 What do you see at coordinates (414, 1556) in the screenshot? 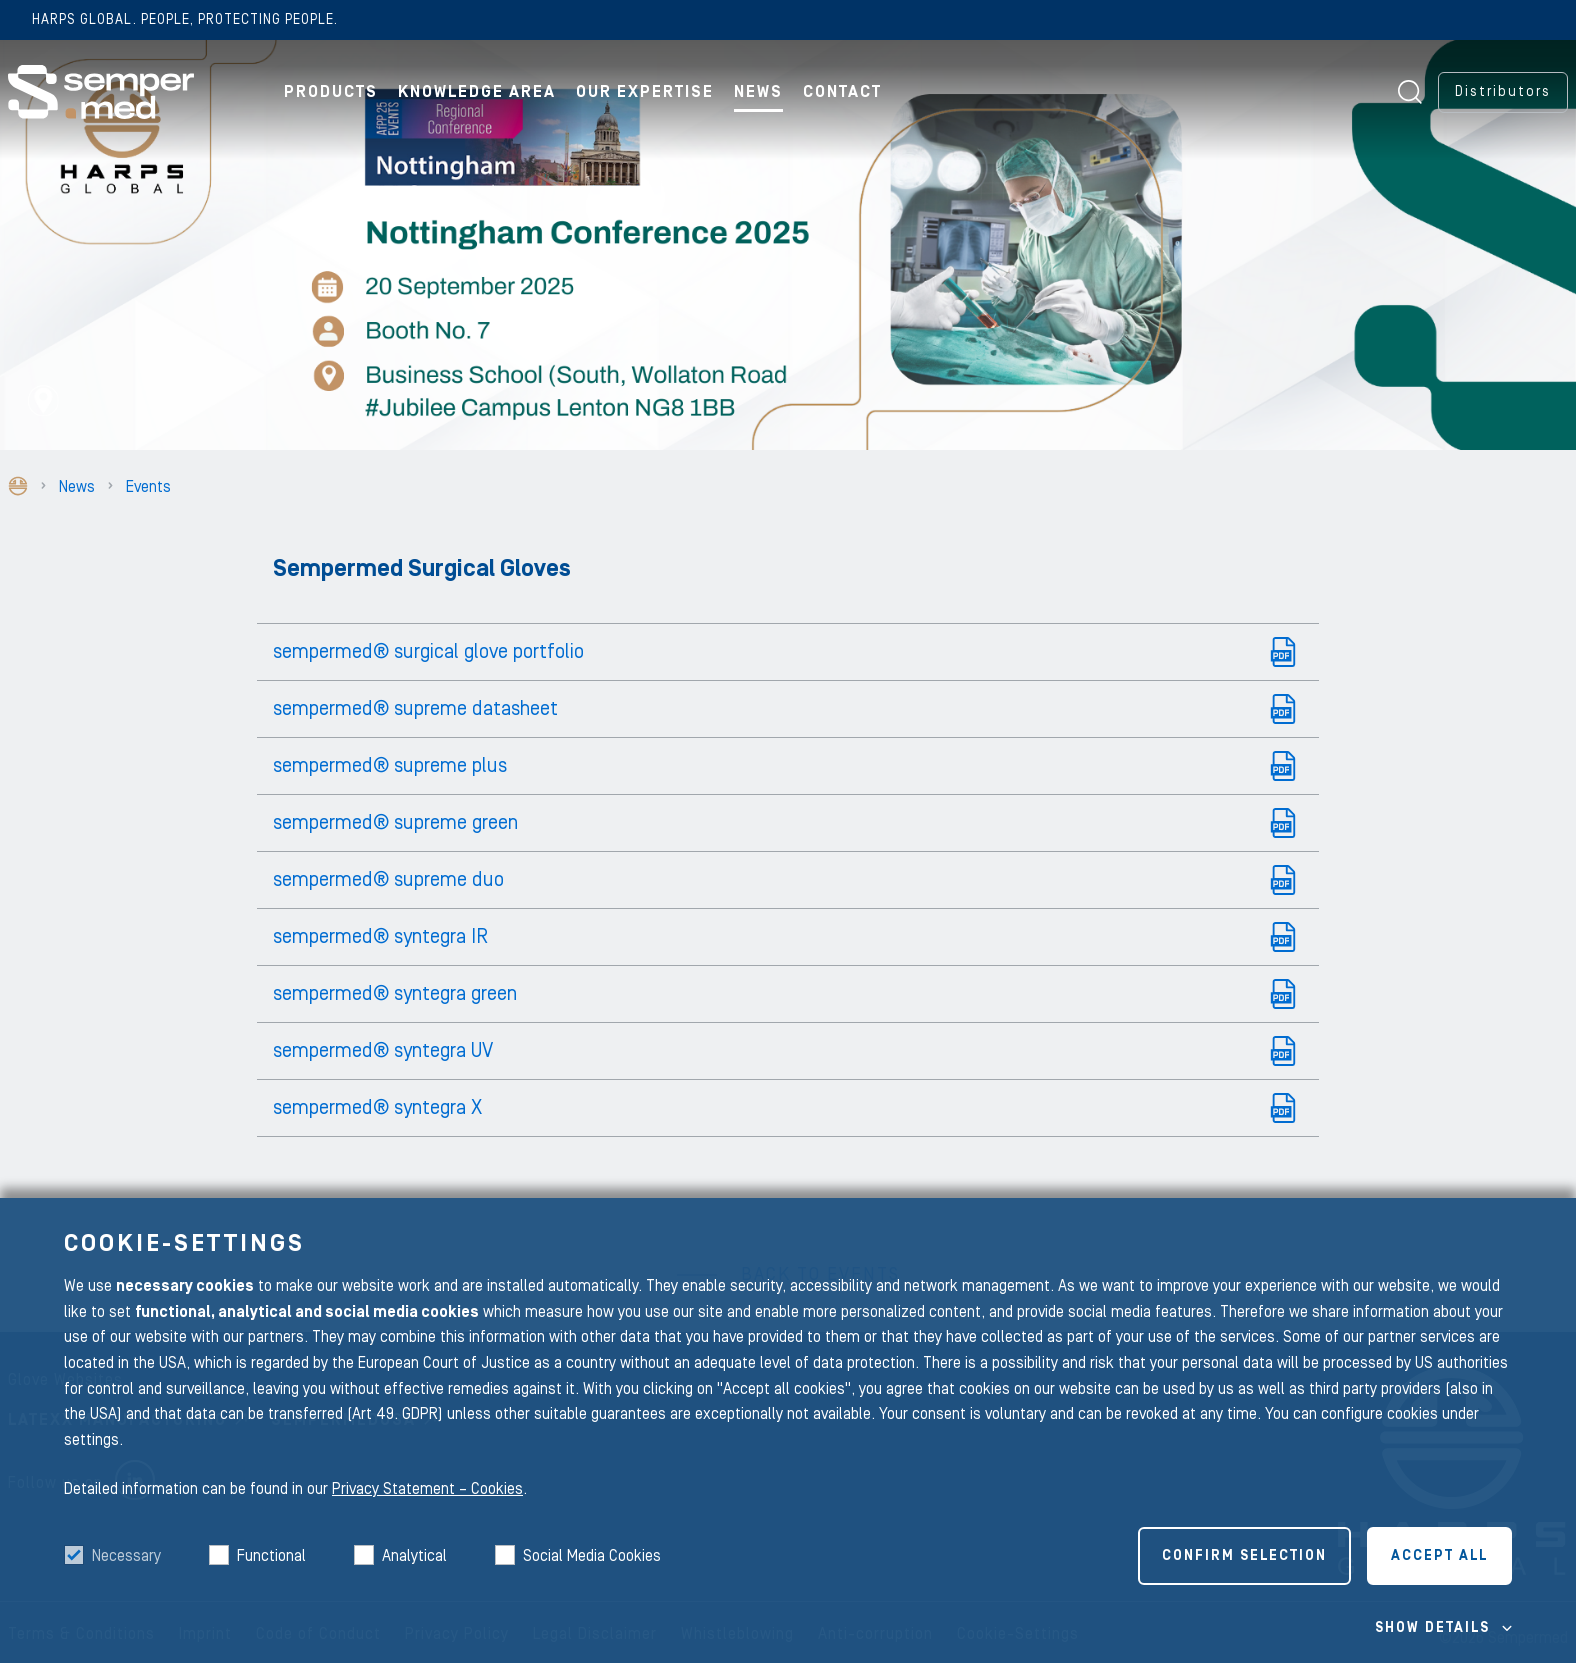
I see `Analytical` at bounding box center [414, 1556].